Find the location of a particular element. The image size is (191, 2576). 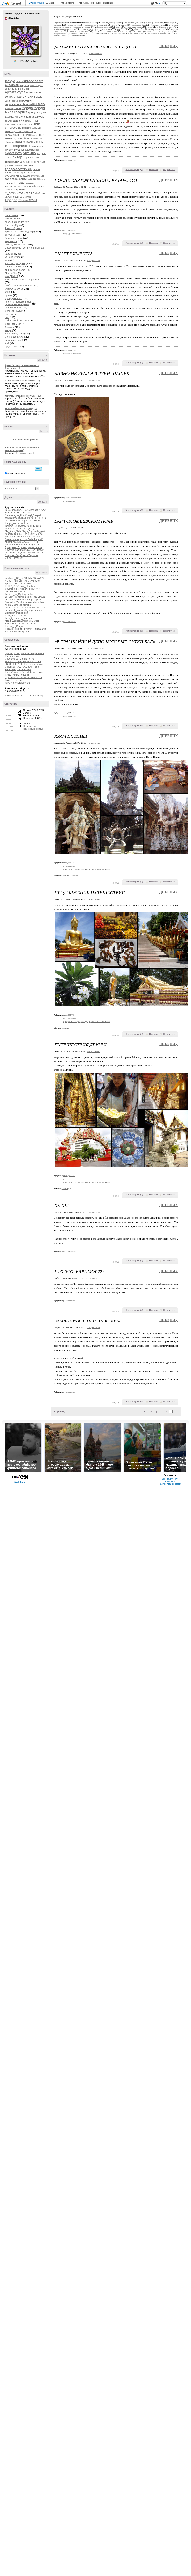

BlackSea1 is located at coordinates (10, 512).